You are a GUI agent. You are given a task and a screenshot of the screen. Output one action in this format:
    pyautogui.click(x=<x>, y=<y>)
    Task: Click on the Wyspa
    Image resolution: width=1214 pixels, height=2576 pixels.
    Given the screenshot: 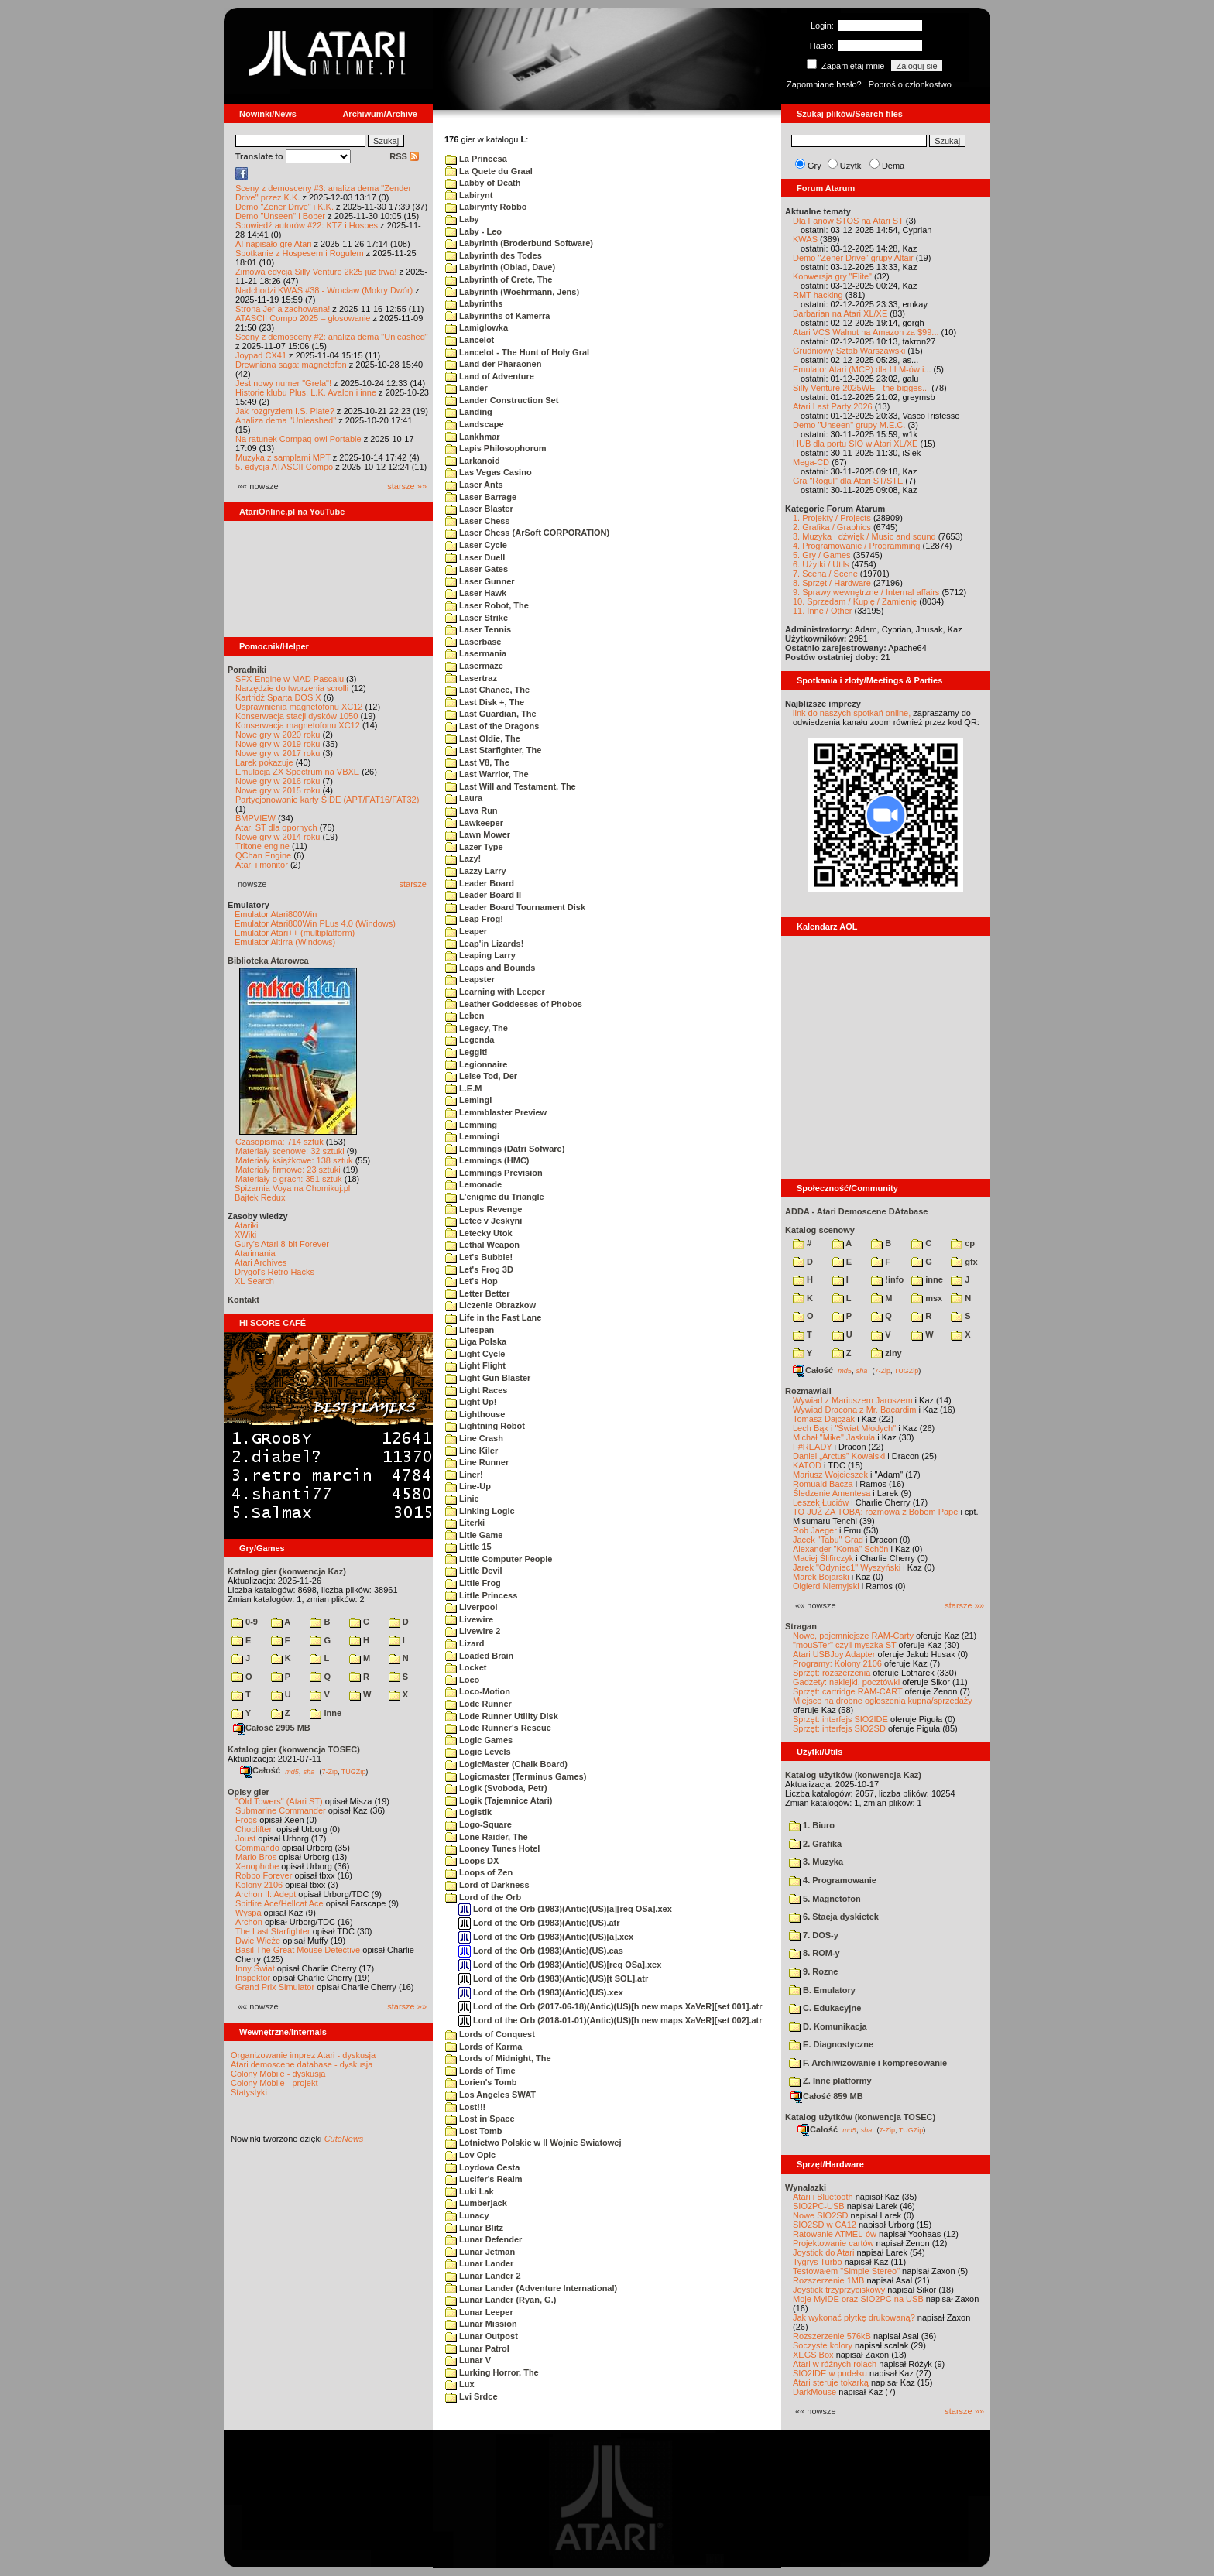 What is the action you would take?
    pyautogui.click(x=248, y=1912)
    